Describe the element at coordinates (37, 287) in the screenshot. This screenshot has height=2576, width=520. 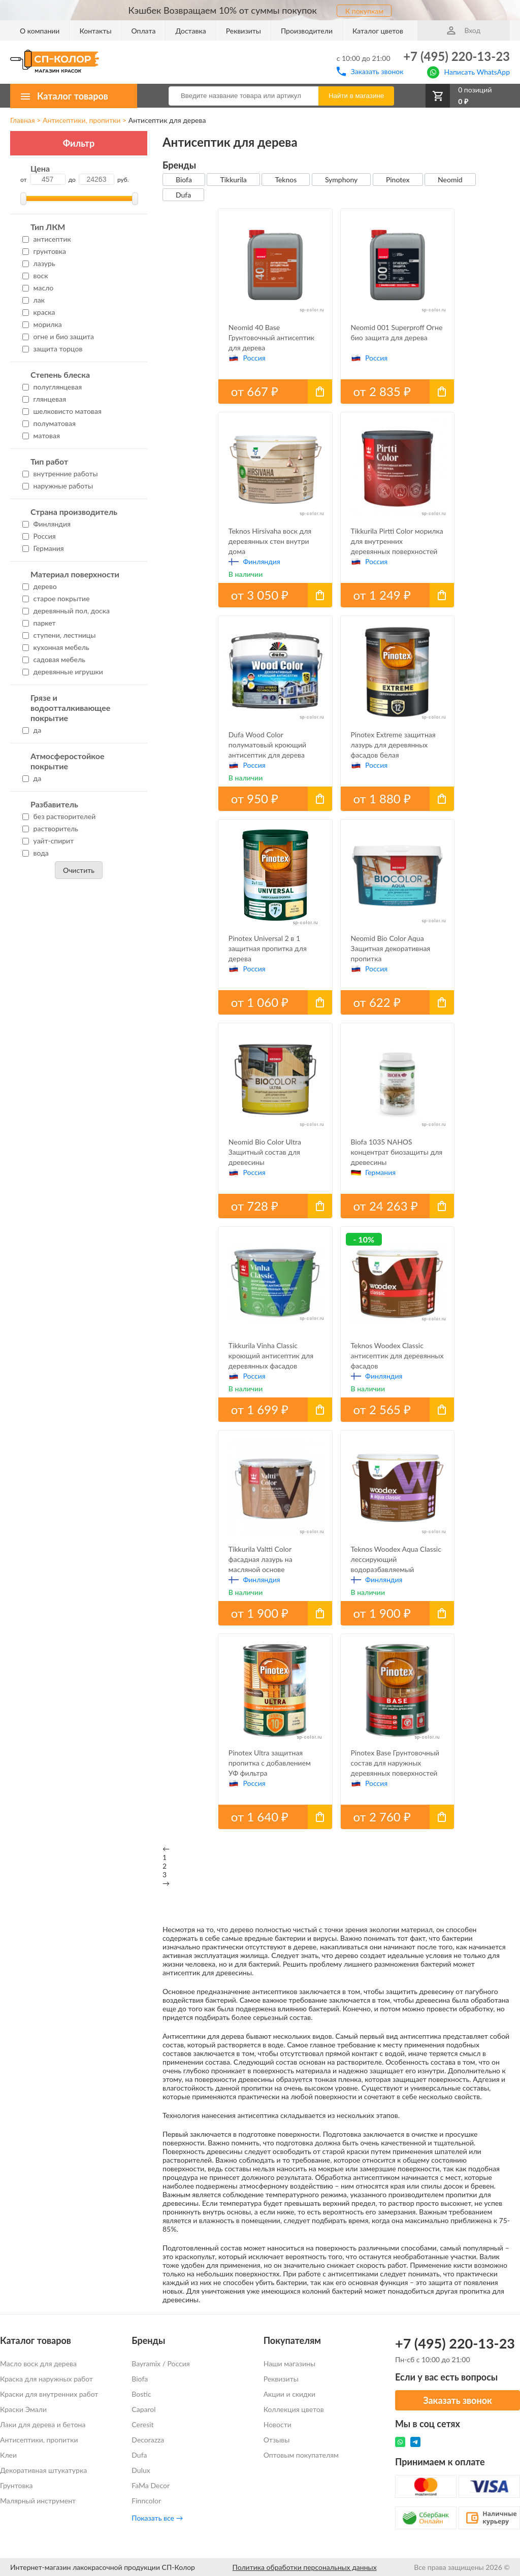
I see `масло` at that location.